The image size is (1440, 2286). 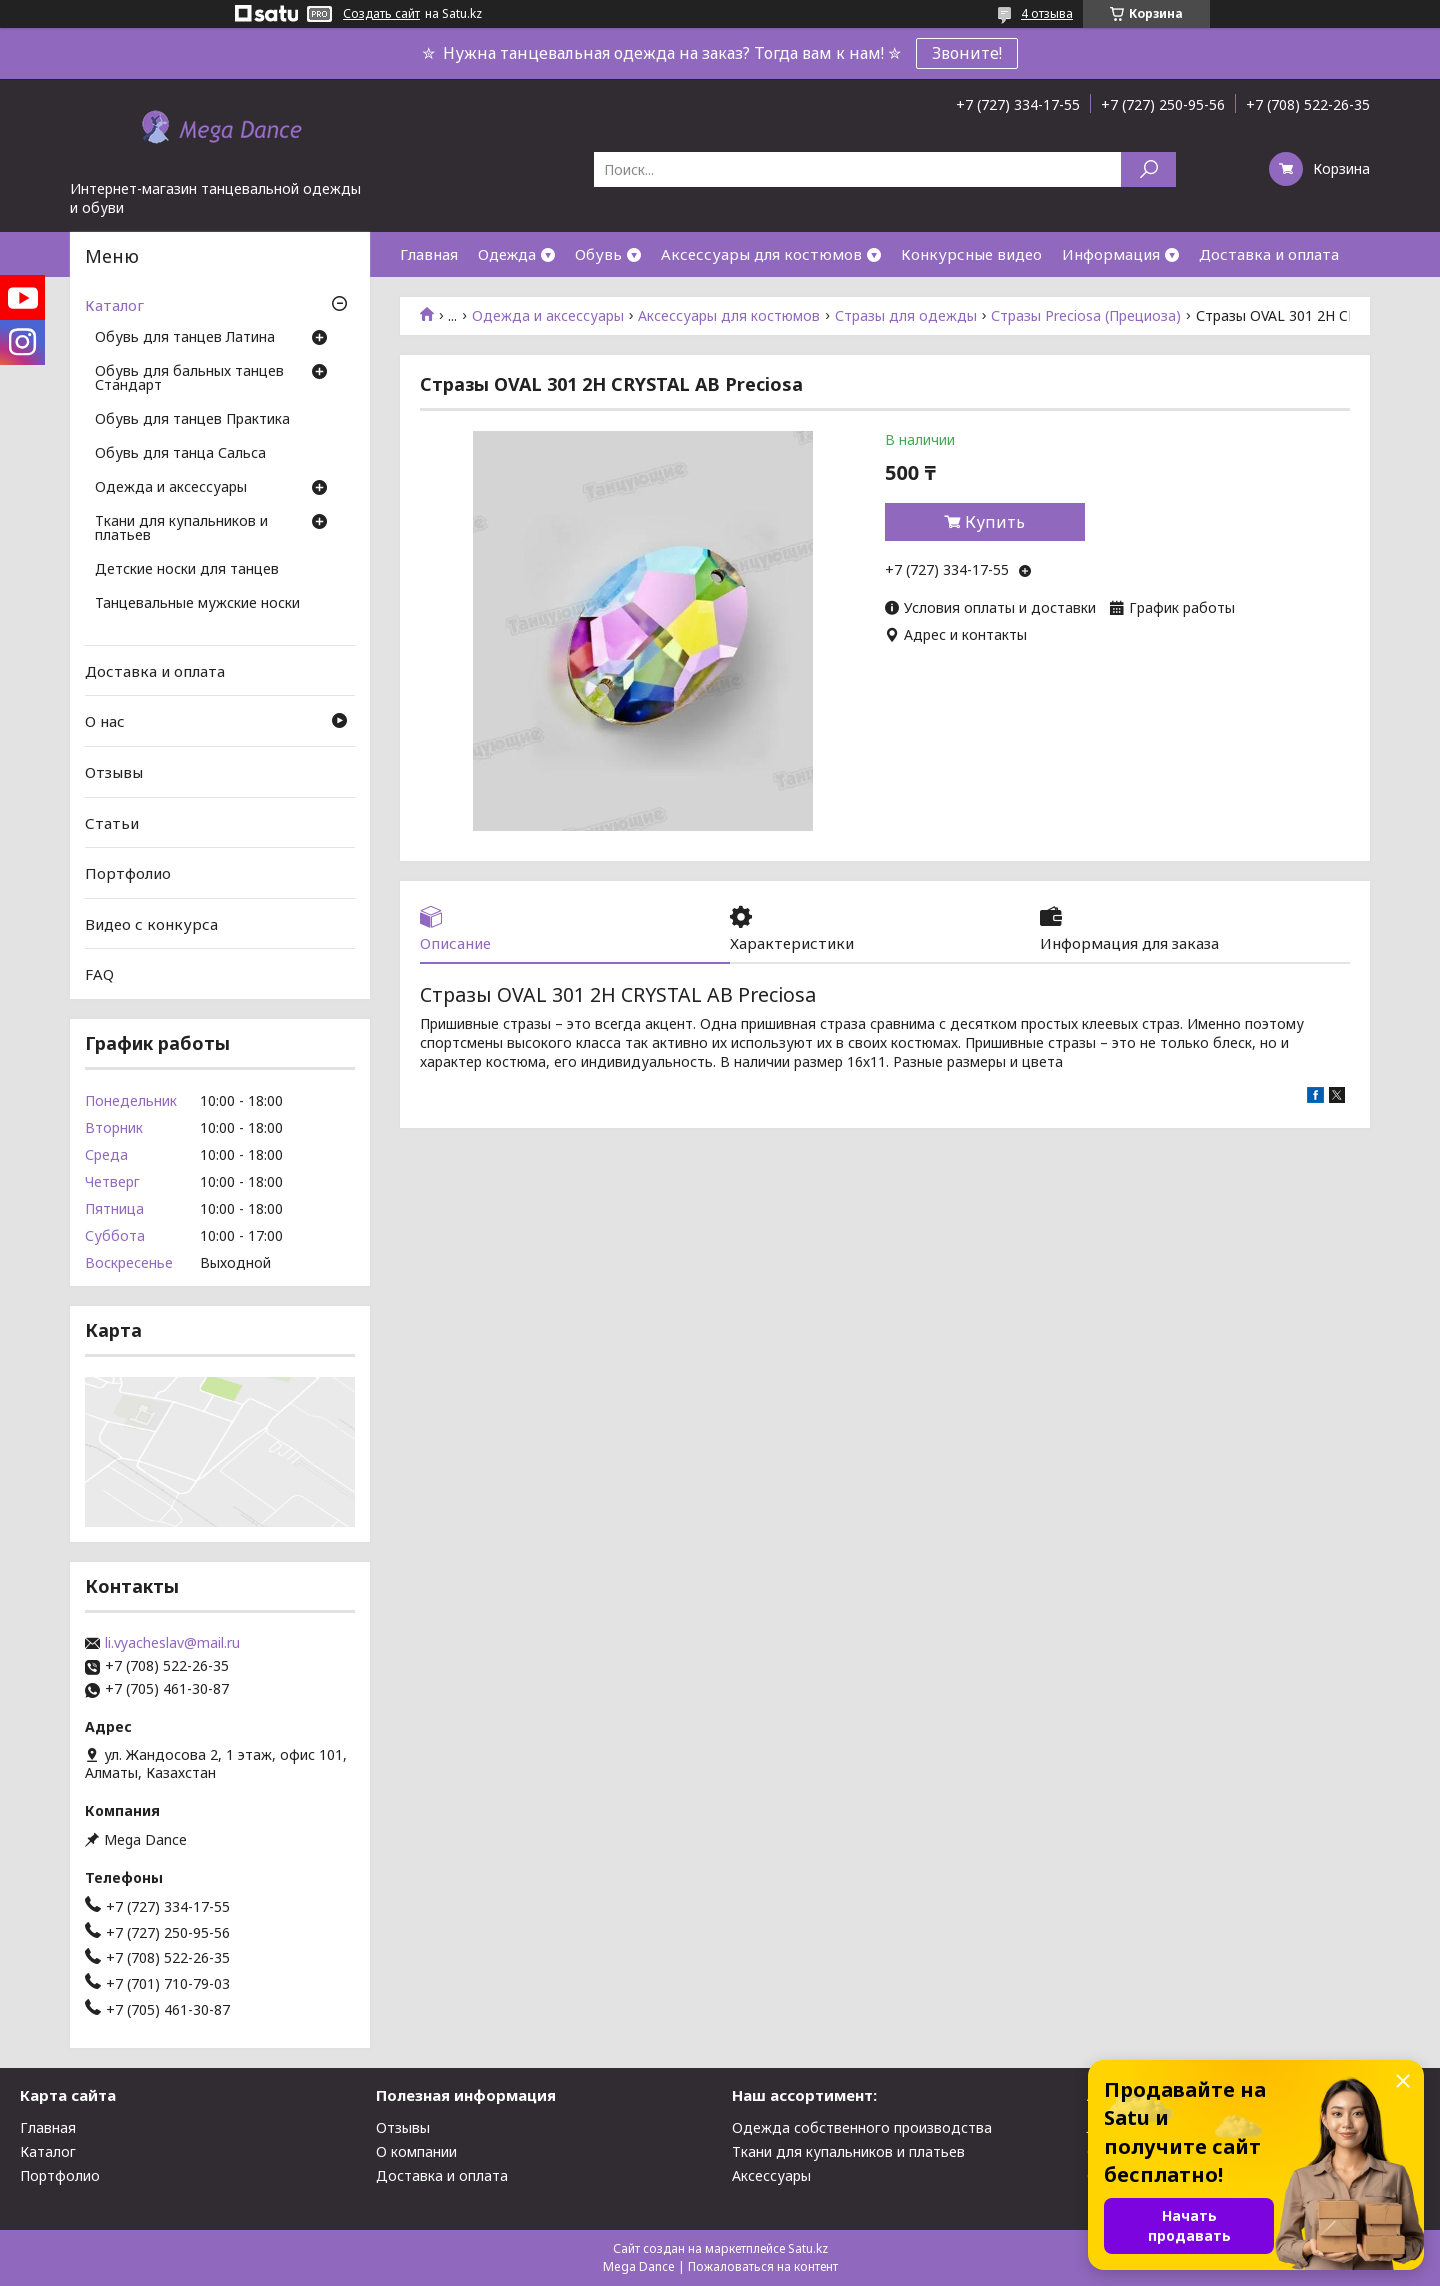 What do you see at coordinates (381, 14) in the screenshot?
I see `Создать сайт` at bounding box center [381, 14].